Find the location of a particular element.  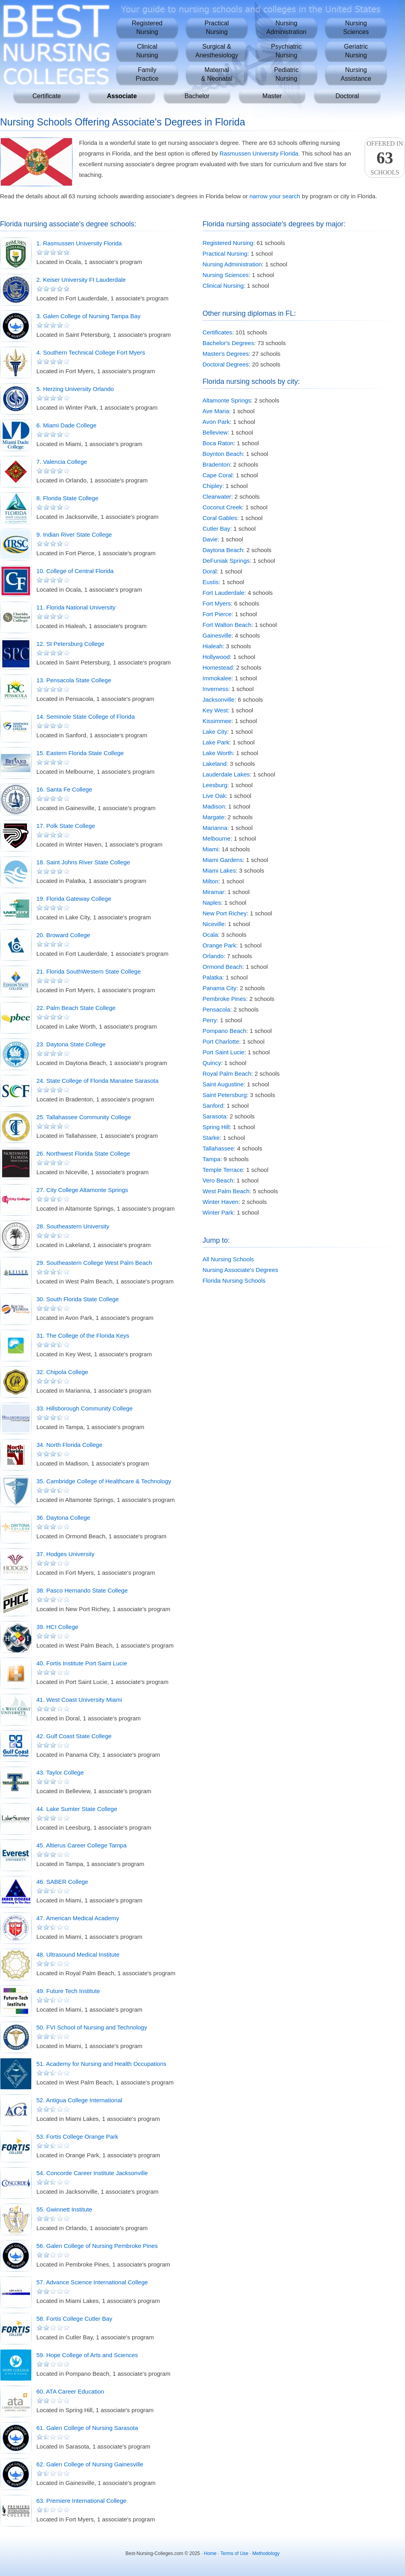

19. Florida Gateway College is located at coordinates (73, 898).